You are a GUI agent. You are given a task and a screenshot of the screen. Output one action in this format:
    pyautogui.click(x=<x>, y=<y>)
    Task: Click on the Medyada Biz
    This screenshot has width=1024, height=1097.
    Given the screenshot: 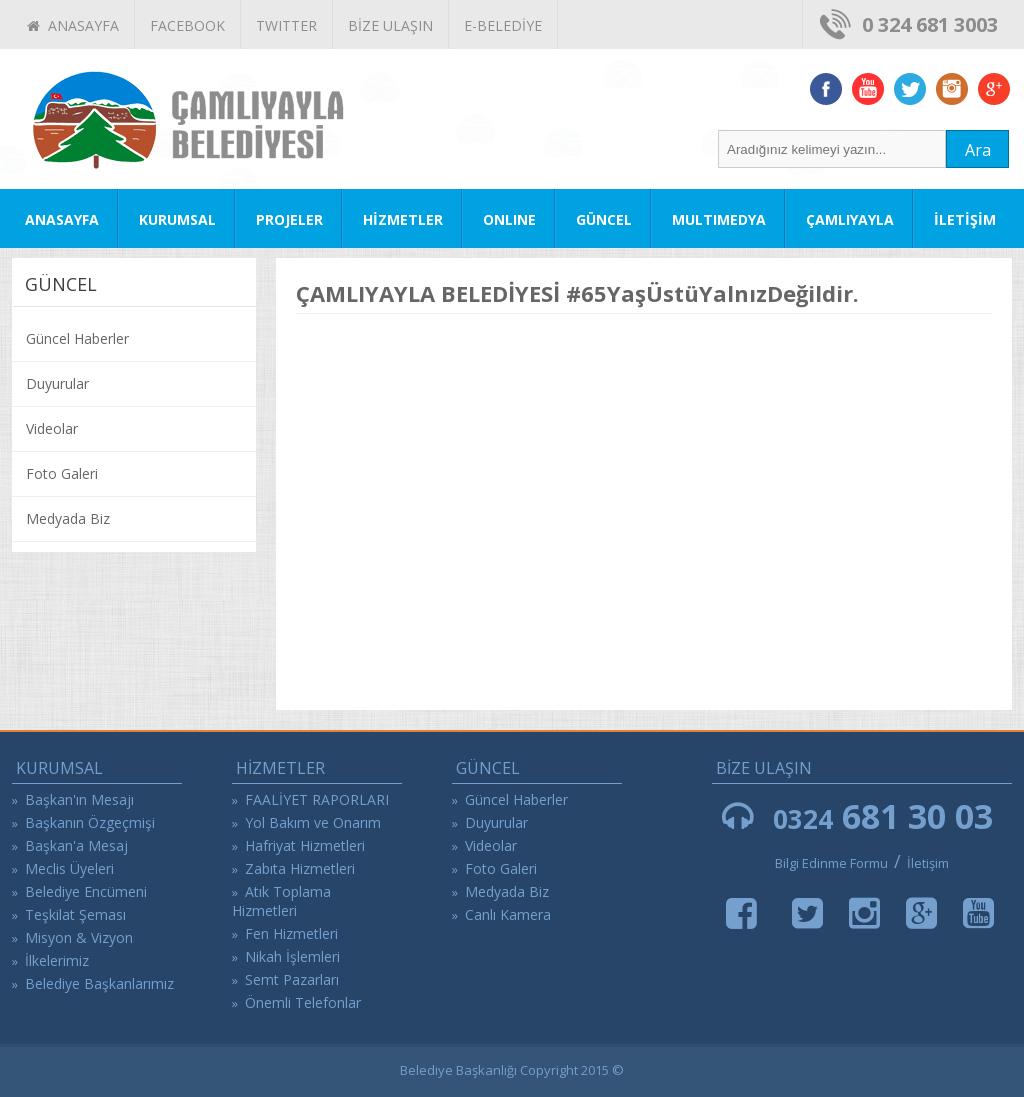 What is the action you would take?
    pyautogui.click(x=68, y=518)
    